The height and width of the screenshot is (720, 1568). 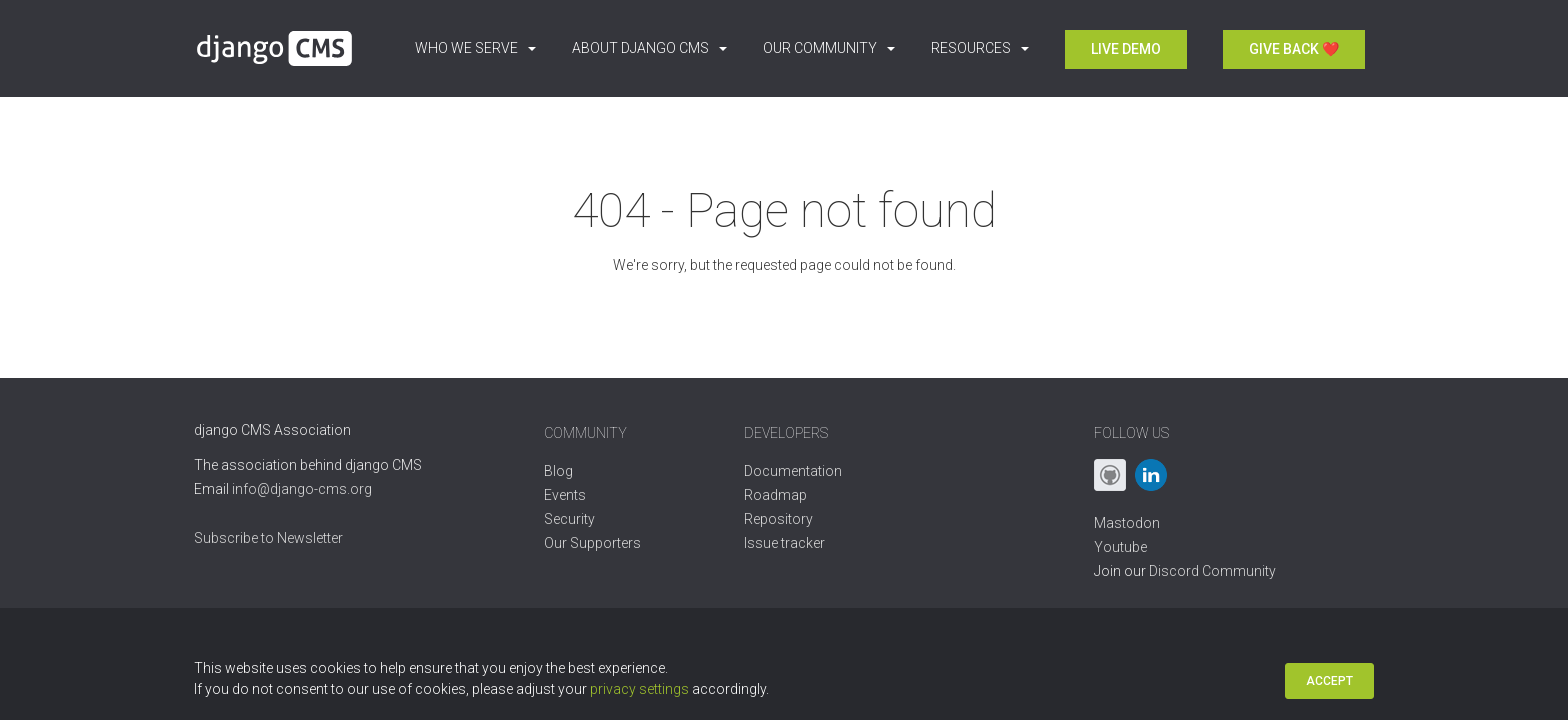 I want to click on Issue tracker, so click(x=784, y=543).